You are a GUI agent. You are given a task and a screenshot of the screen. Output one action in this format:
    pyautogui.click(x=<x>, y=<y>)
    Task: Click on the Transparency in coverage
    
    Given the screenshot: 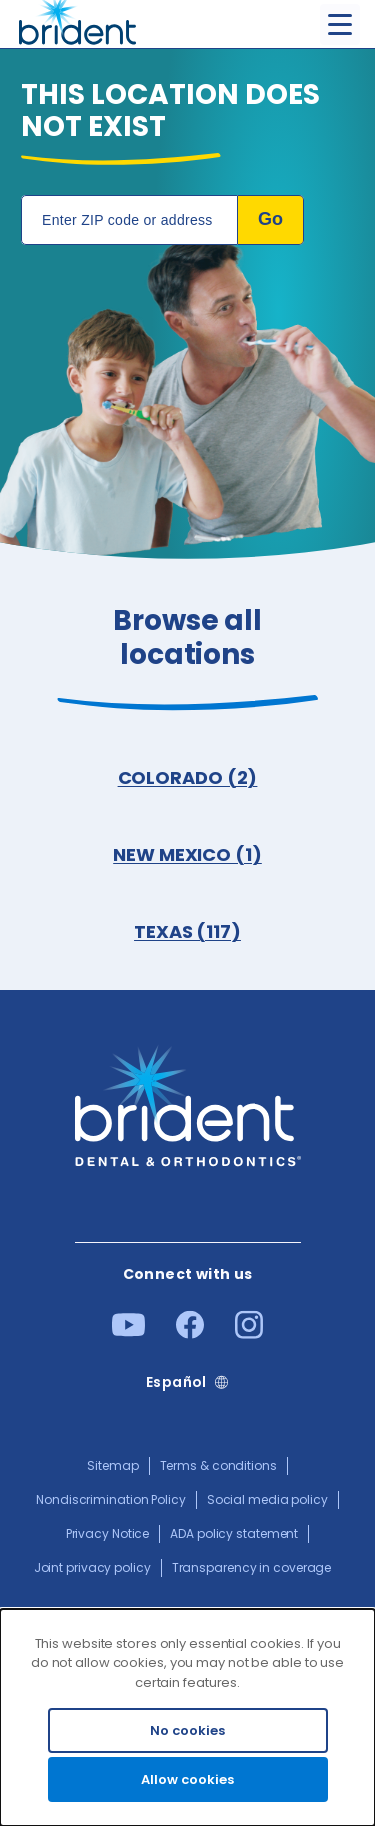 What is the action you would take?
    pyautogui.click(x=252, y=1567)
    